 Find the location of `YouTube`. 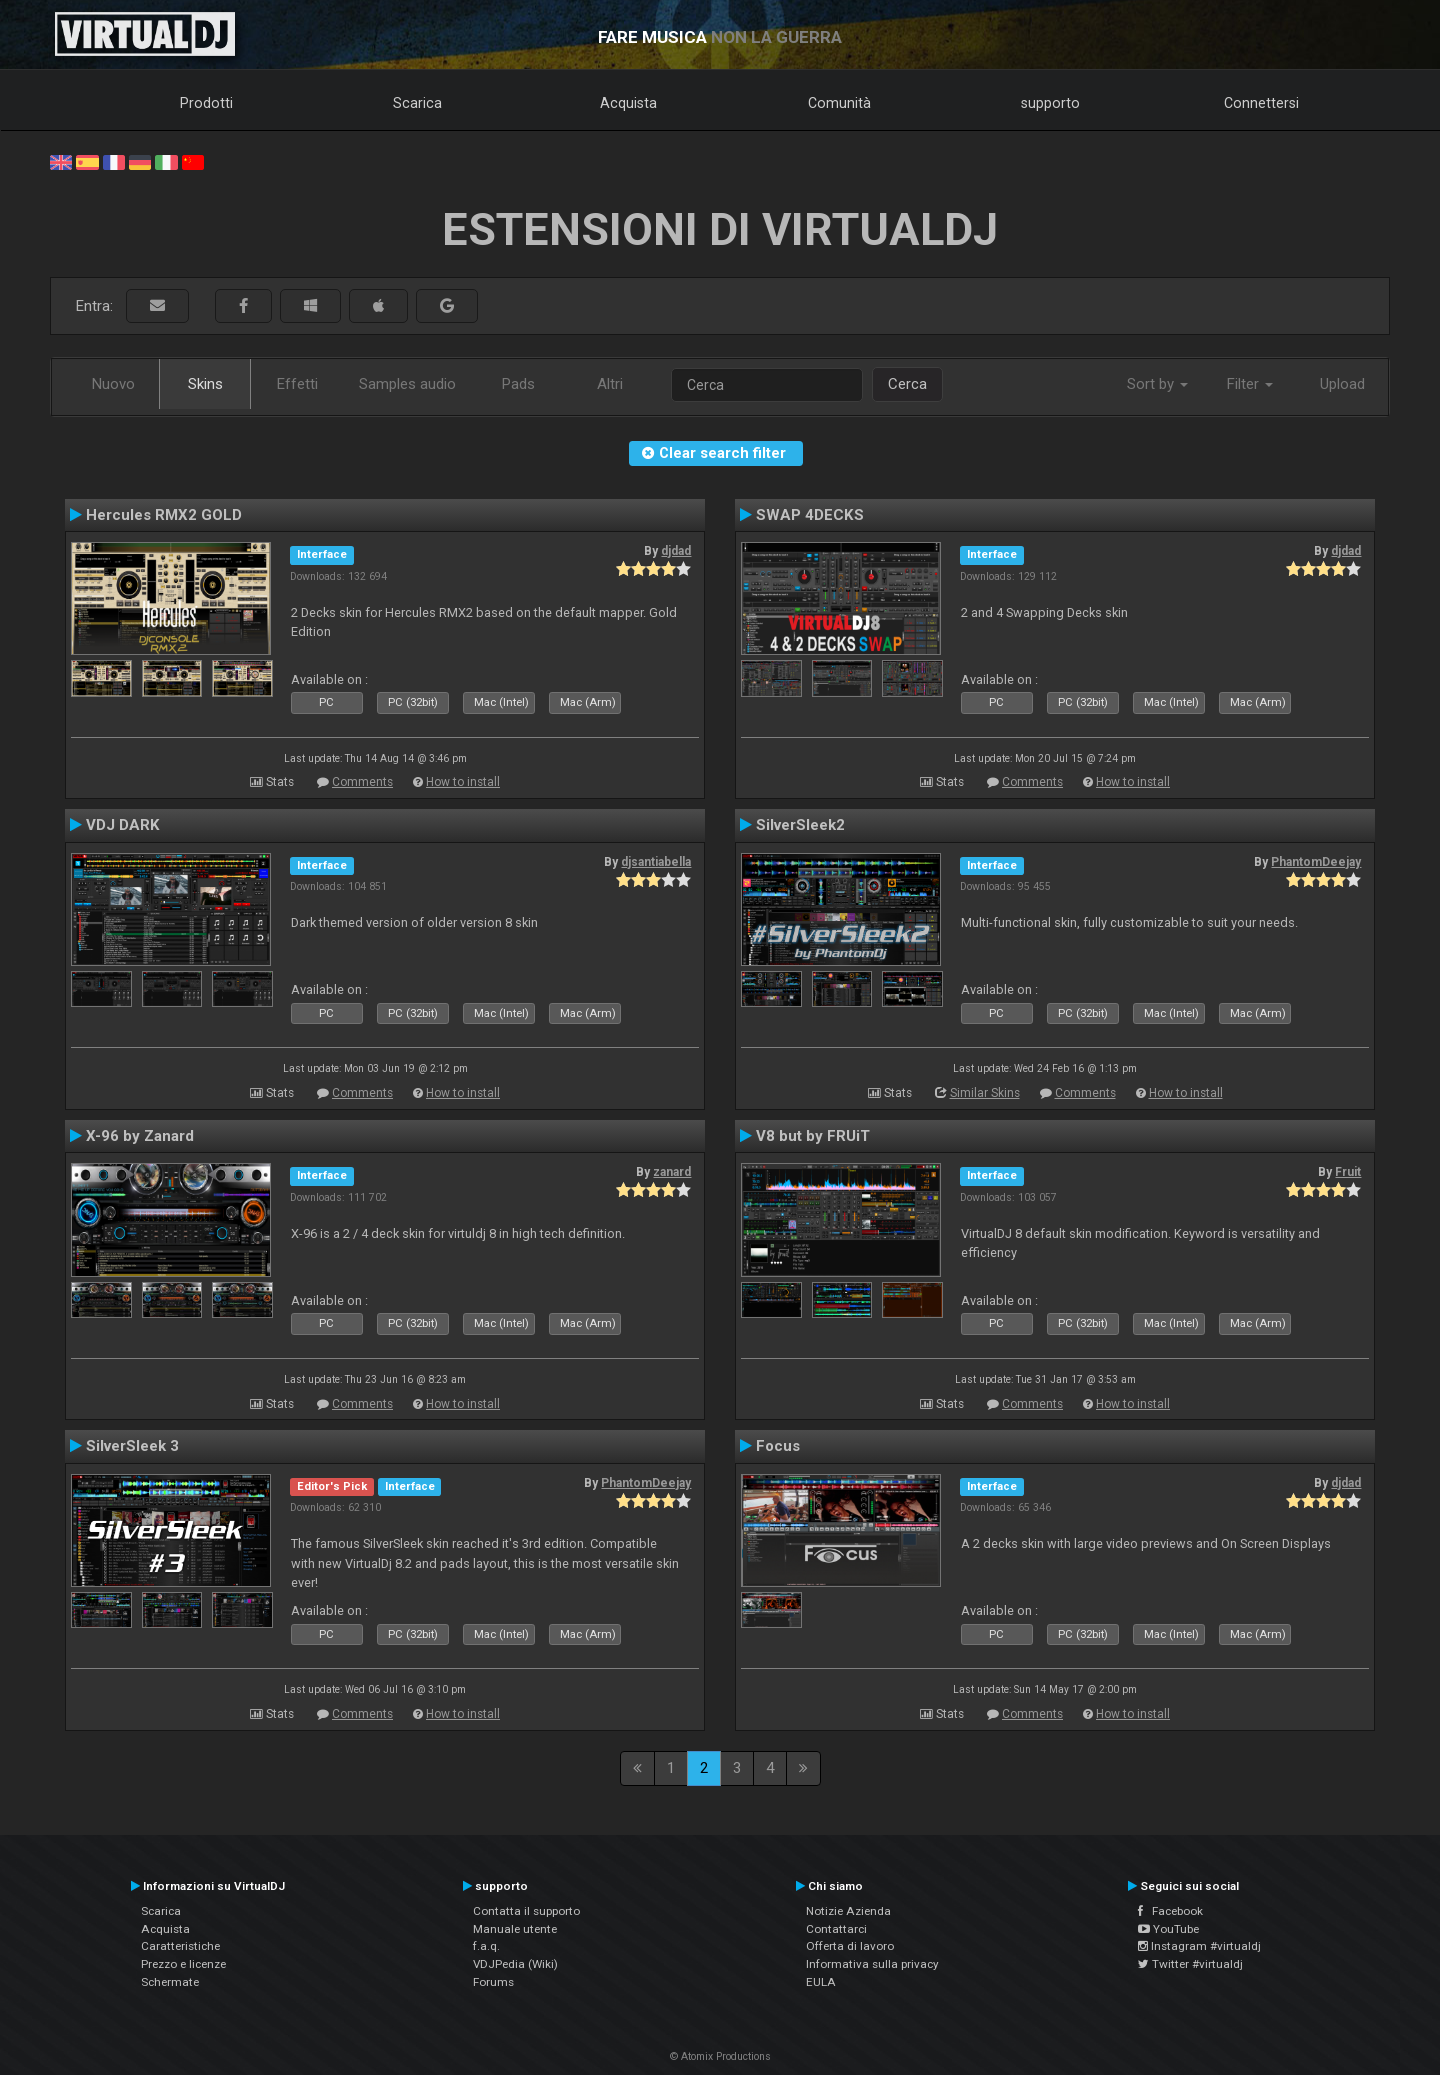

YouTube is located at coordinates (1168, 1929).